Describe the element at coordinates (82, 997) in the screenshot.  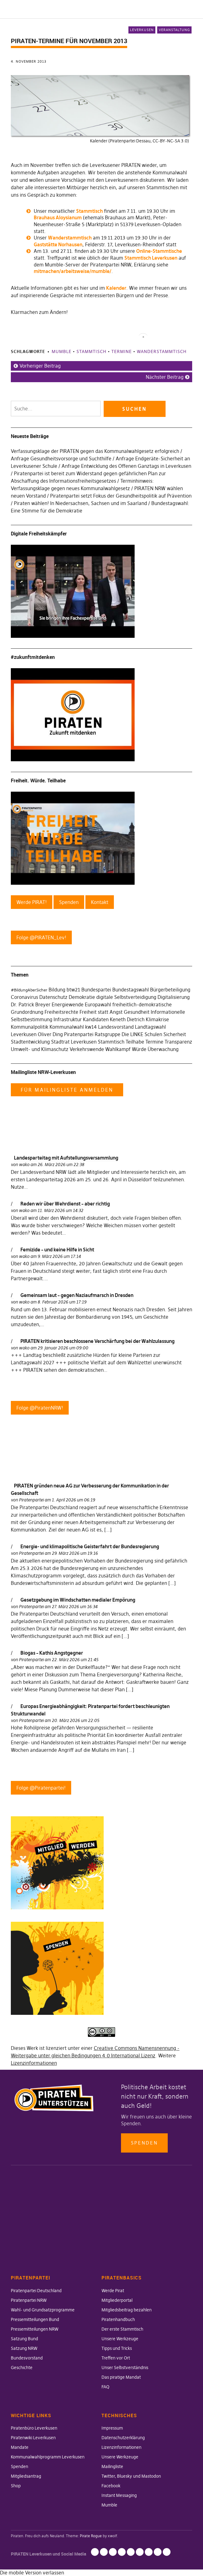
I see `Demokratie [Demokratie (78 Einträge)]` at that location.